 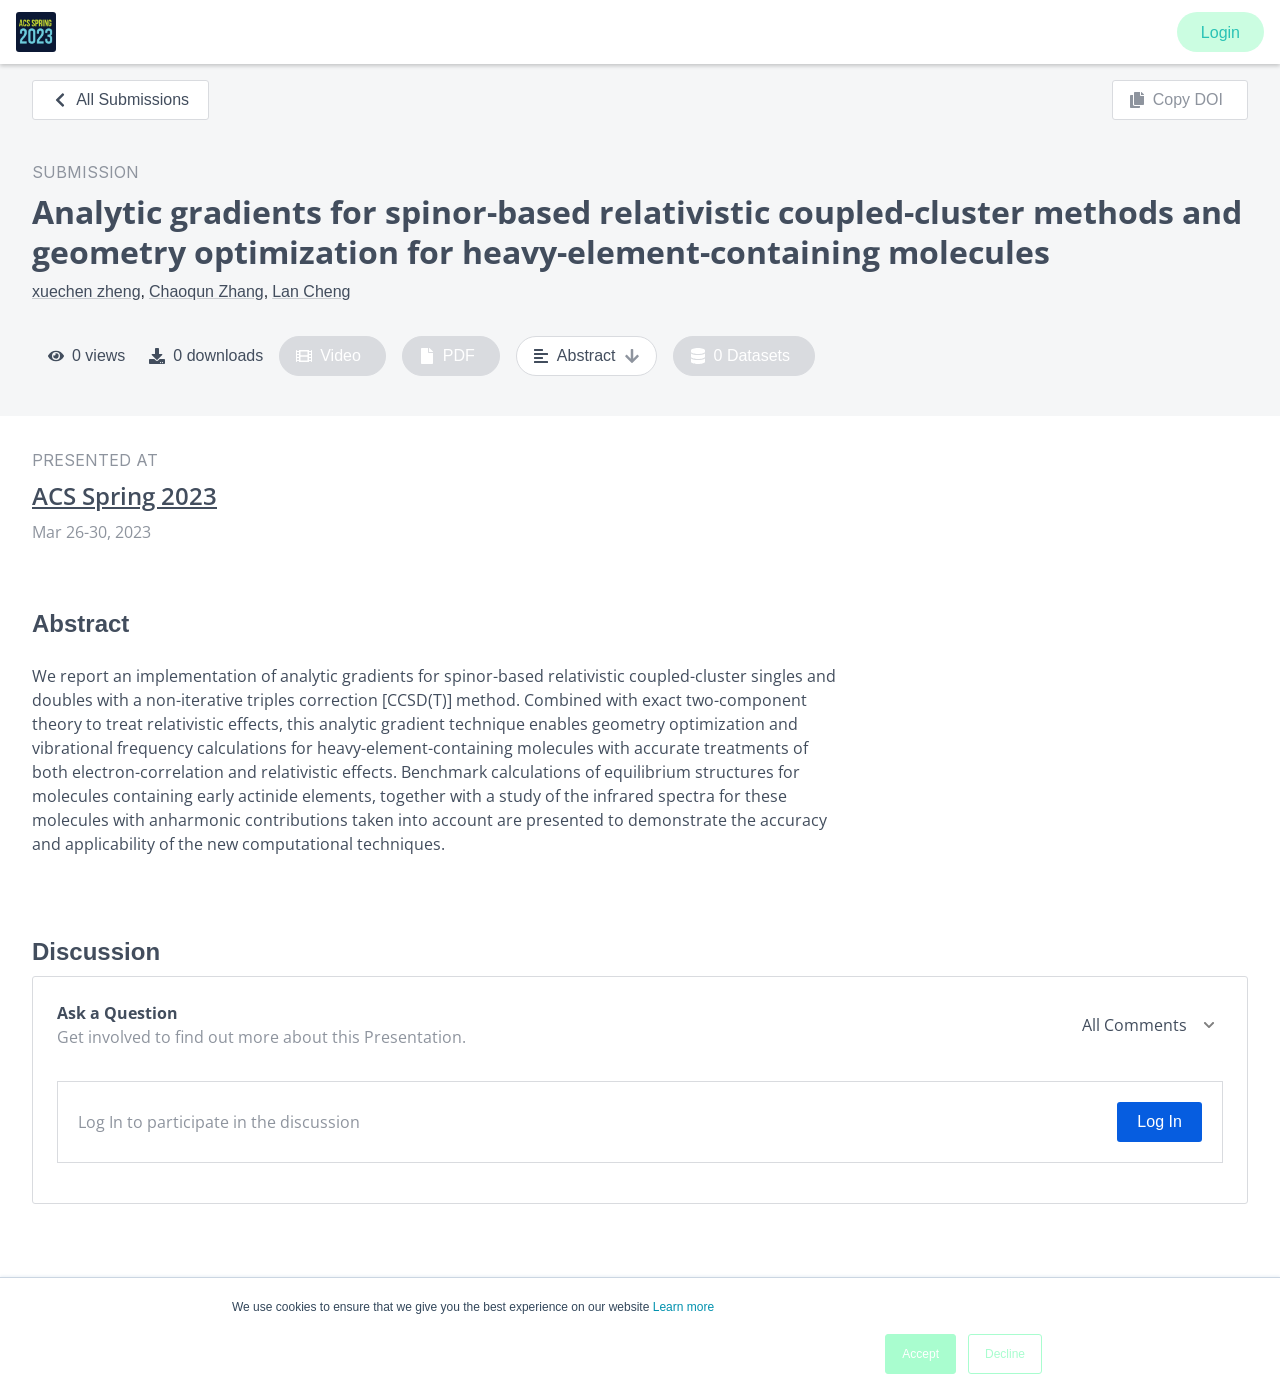 I want to click on Accept [button], so click(x=920, y=1354).